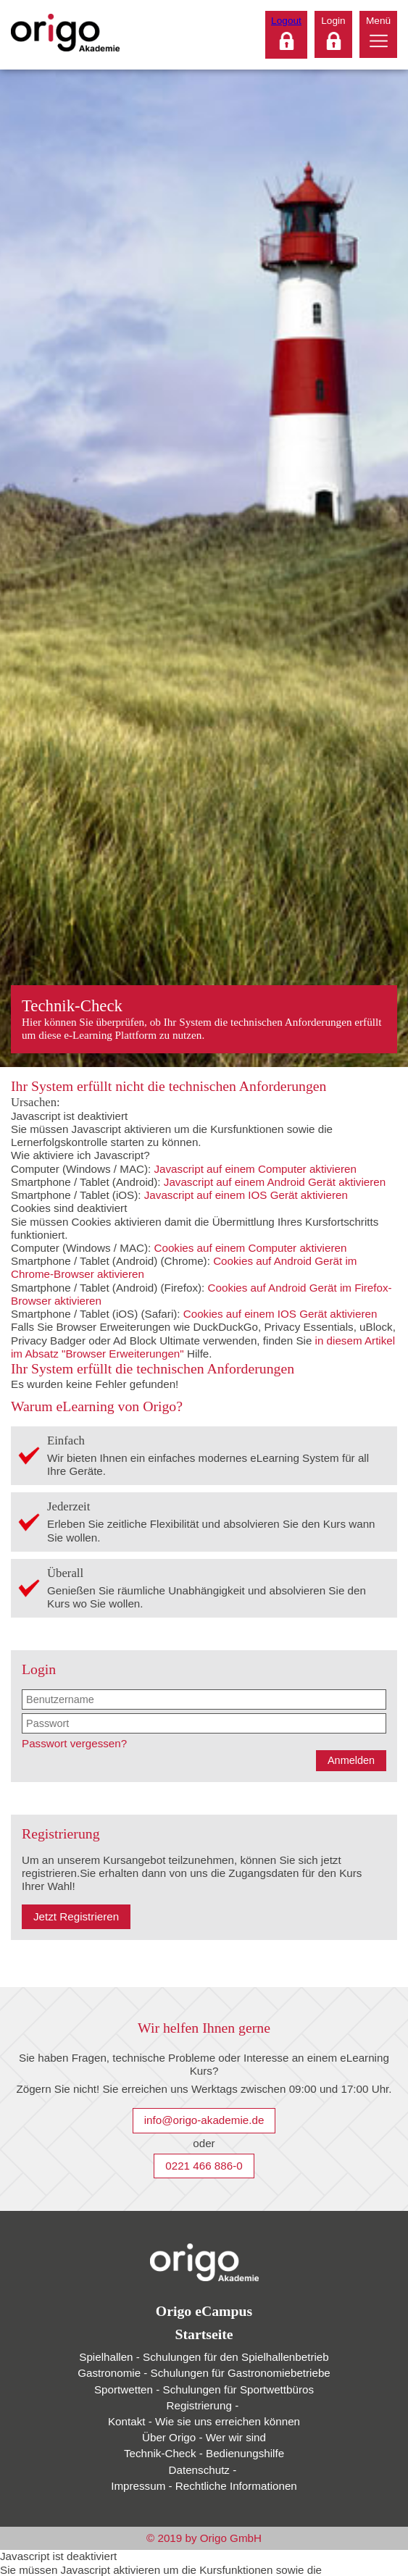 The image size is (408, 2576). I want to click on Javascript auf einem IOS Gerät aktivieren, so click(246, 1195).